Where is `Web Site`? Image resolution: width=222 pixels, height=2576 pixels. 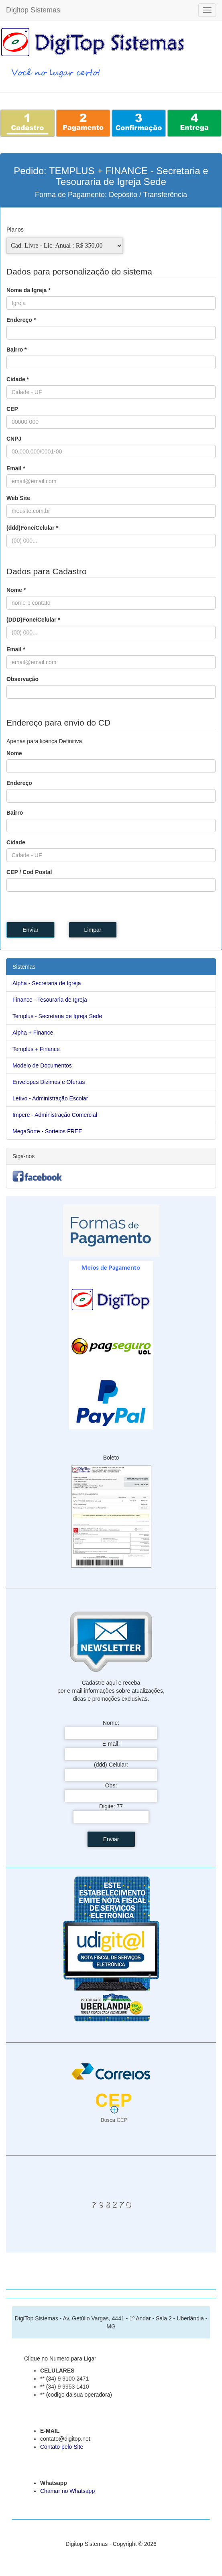
Web Site is located at coordinates (18, 498).